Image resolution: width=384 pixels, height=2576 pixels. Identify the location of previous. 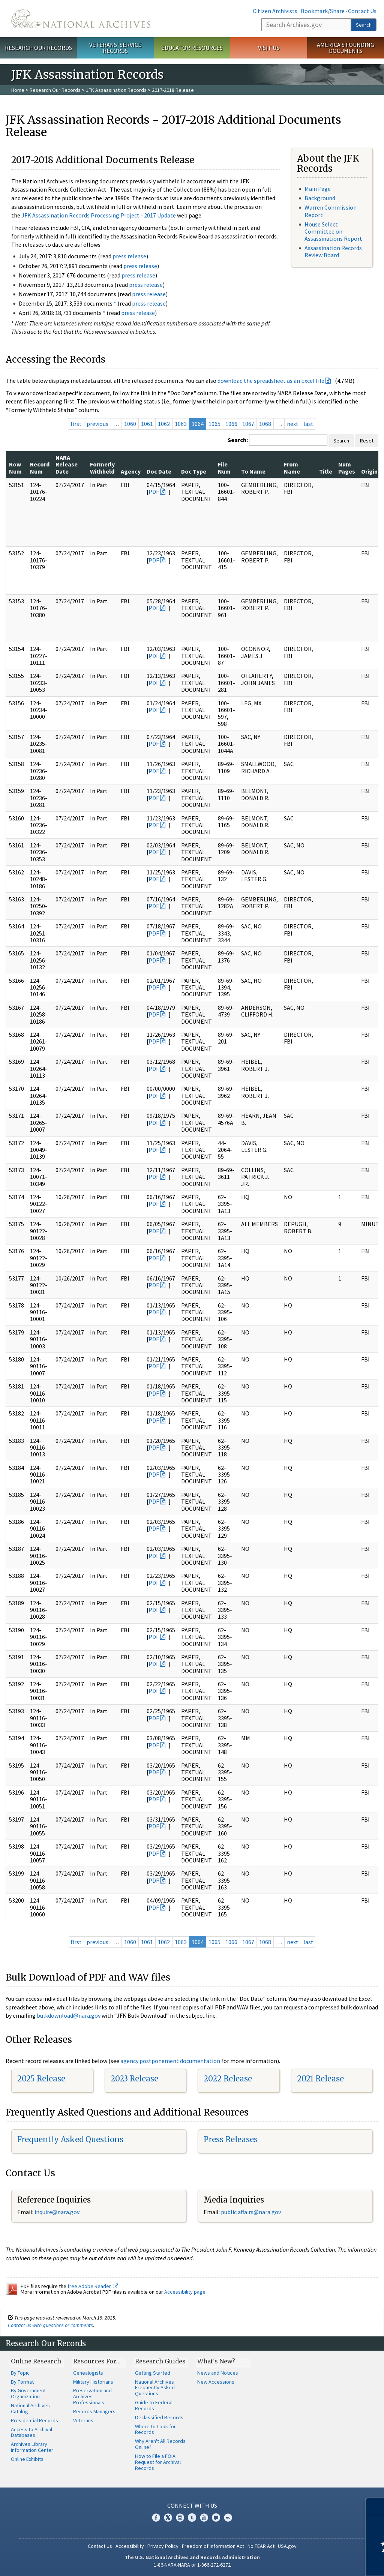
(97, 423).